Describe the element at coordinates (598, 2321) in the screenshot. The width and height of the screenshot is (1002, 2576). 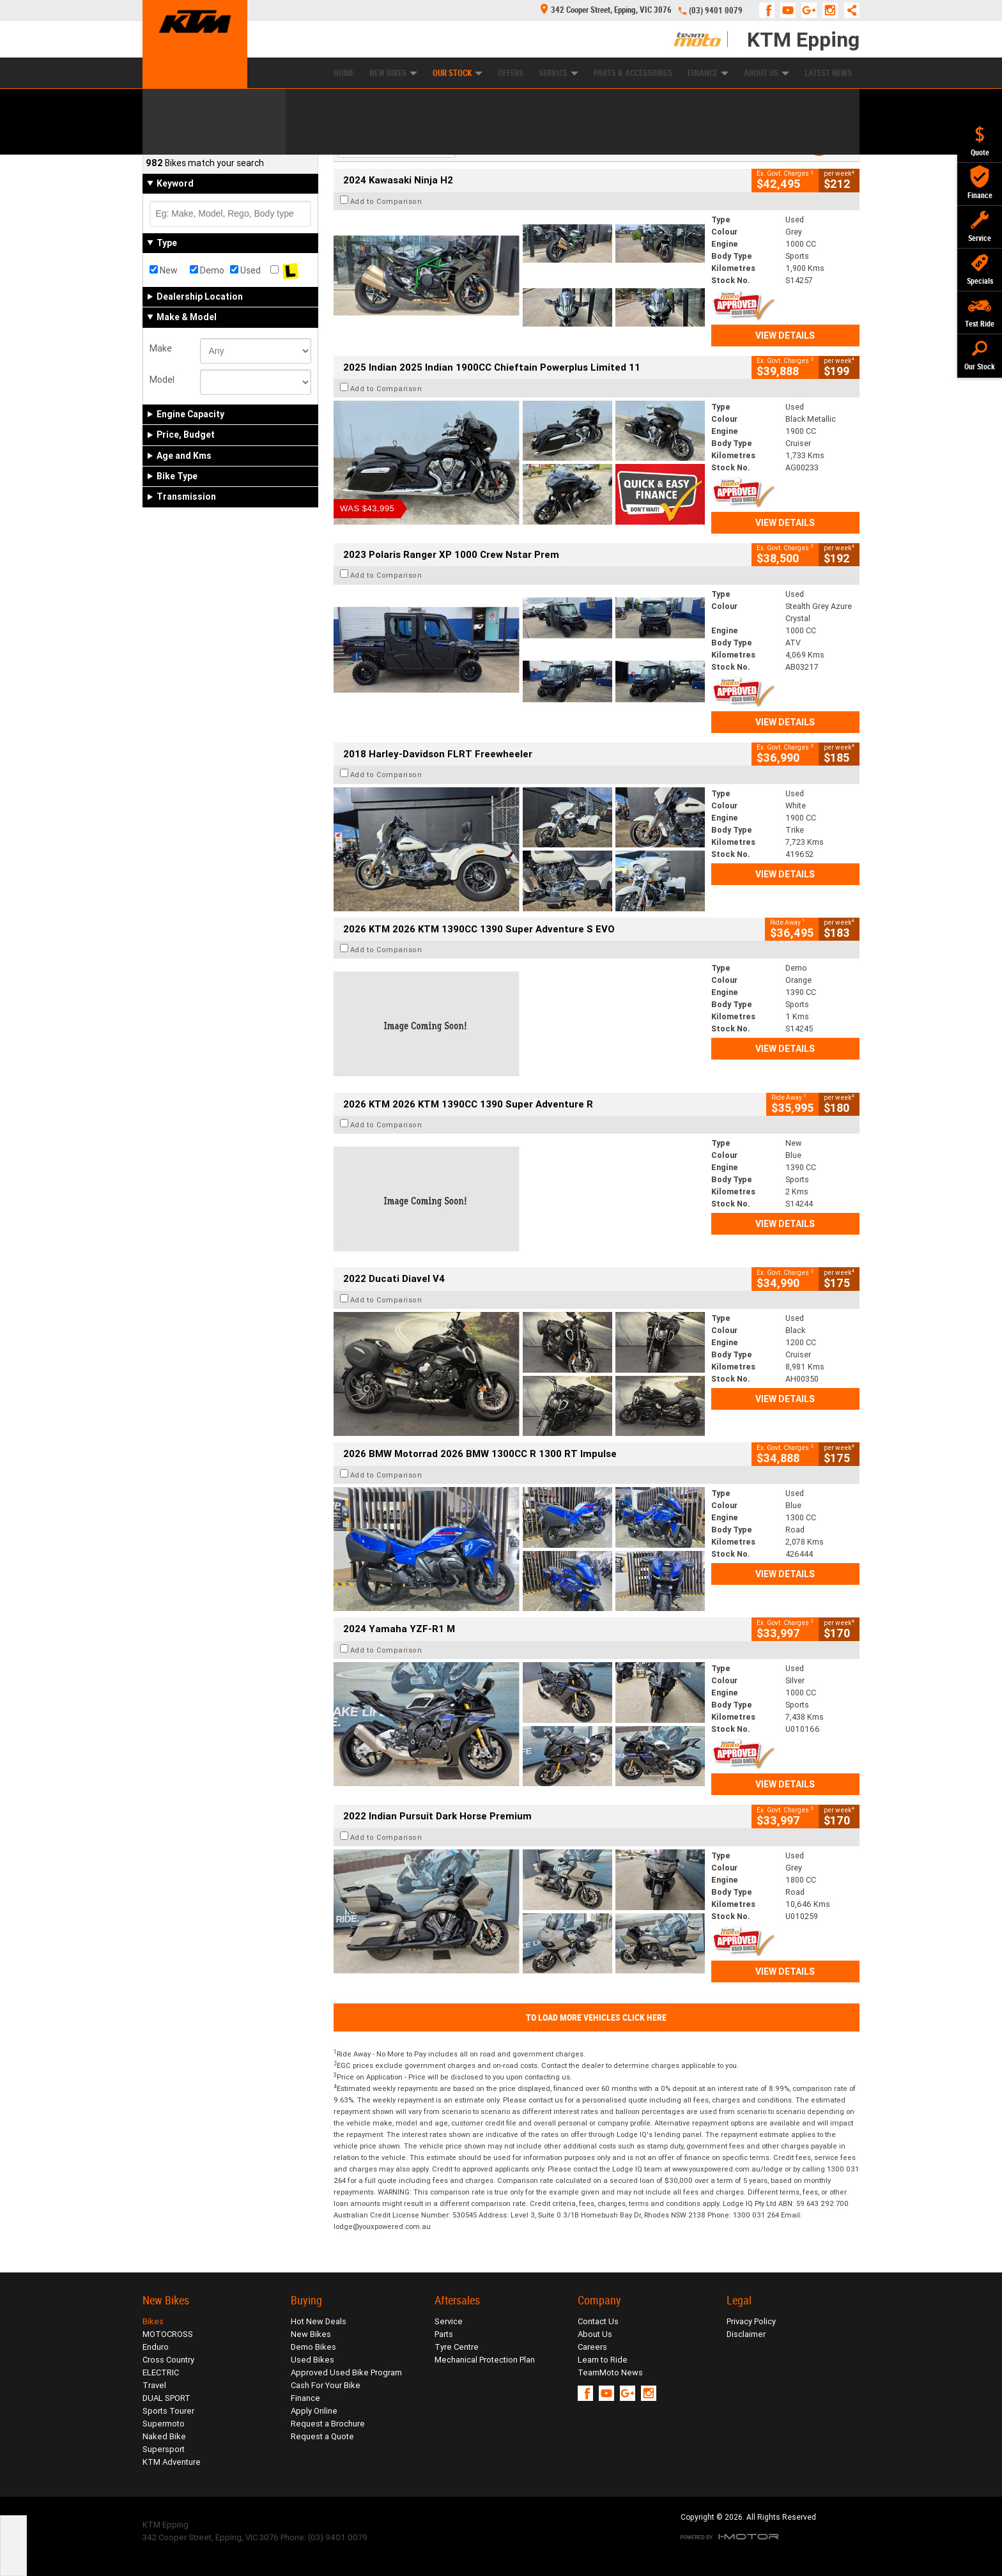
I see `Contact Us` at that location.